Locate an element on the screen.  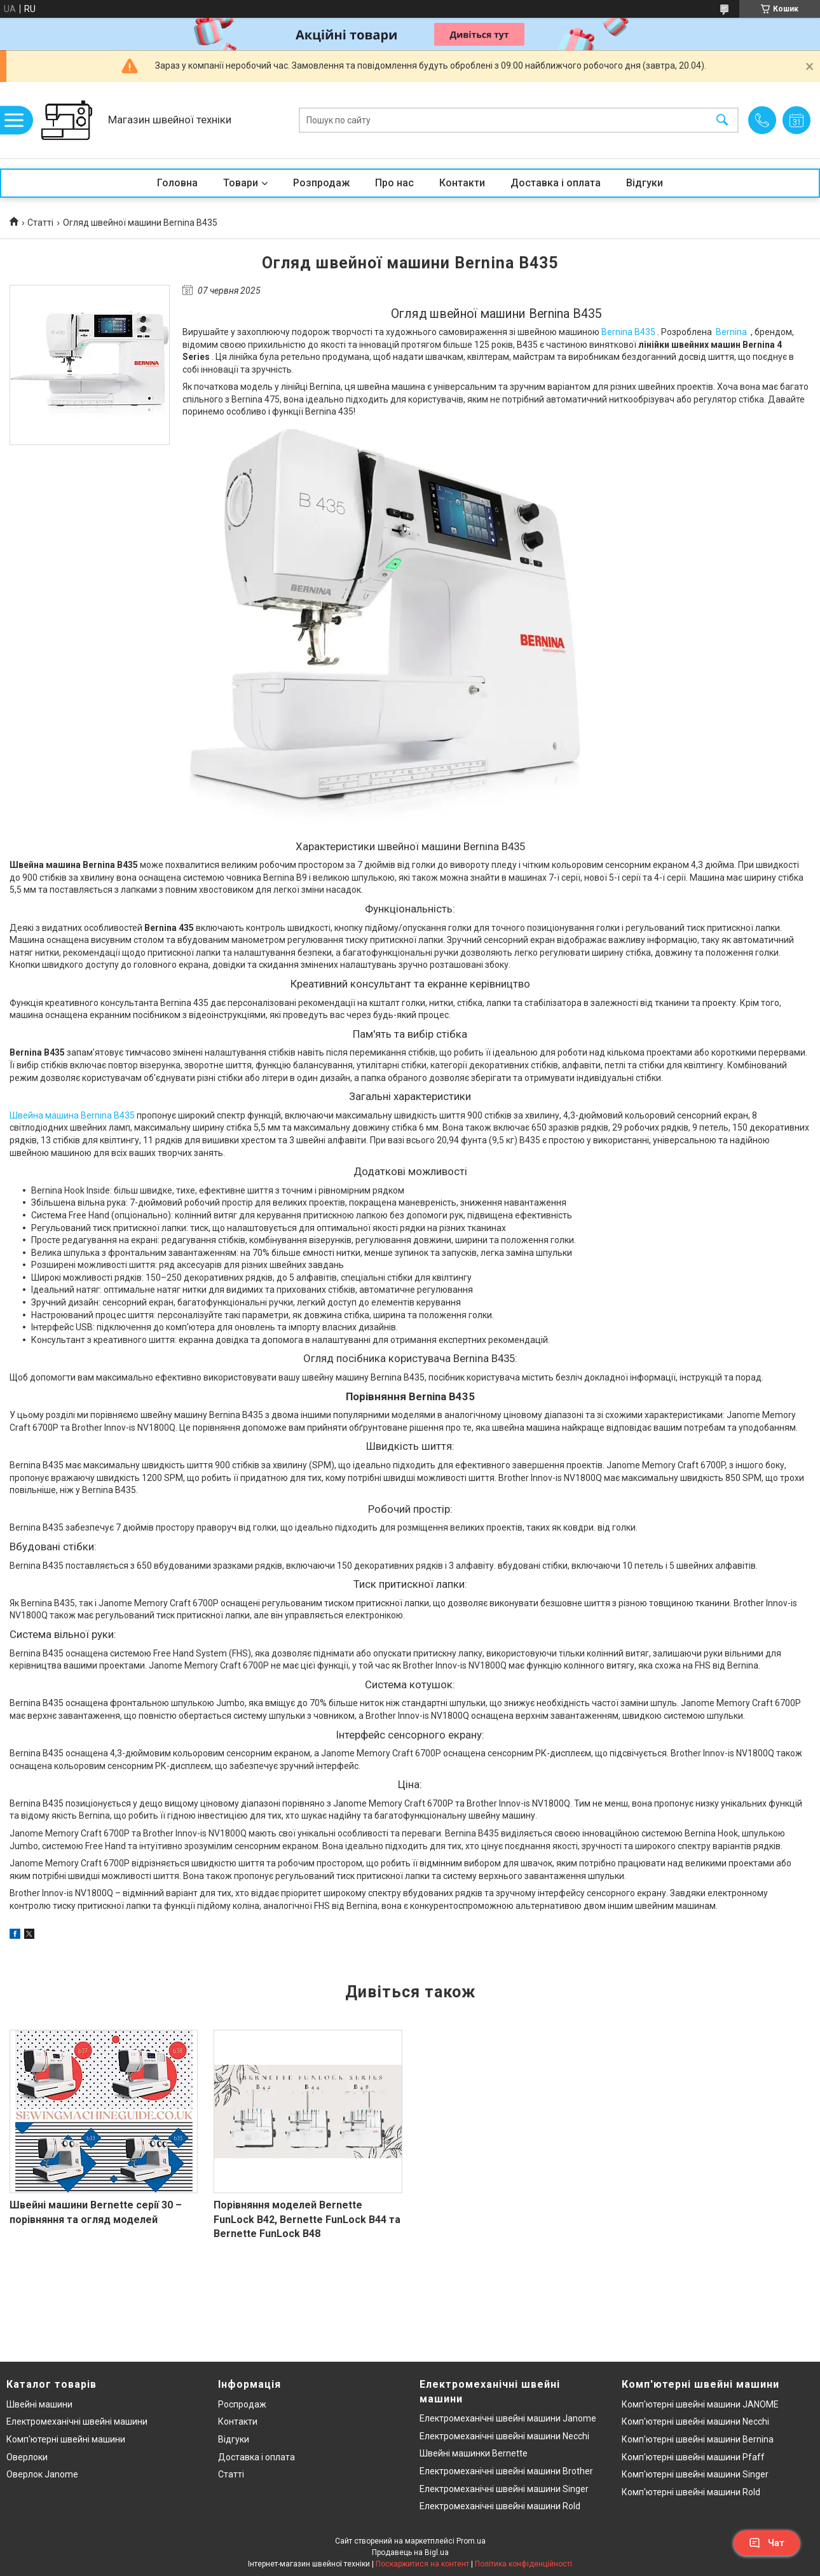
Комп'ютерні швейні машини Necchi is located at coordinates (695, 2421).